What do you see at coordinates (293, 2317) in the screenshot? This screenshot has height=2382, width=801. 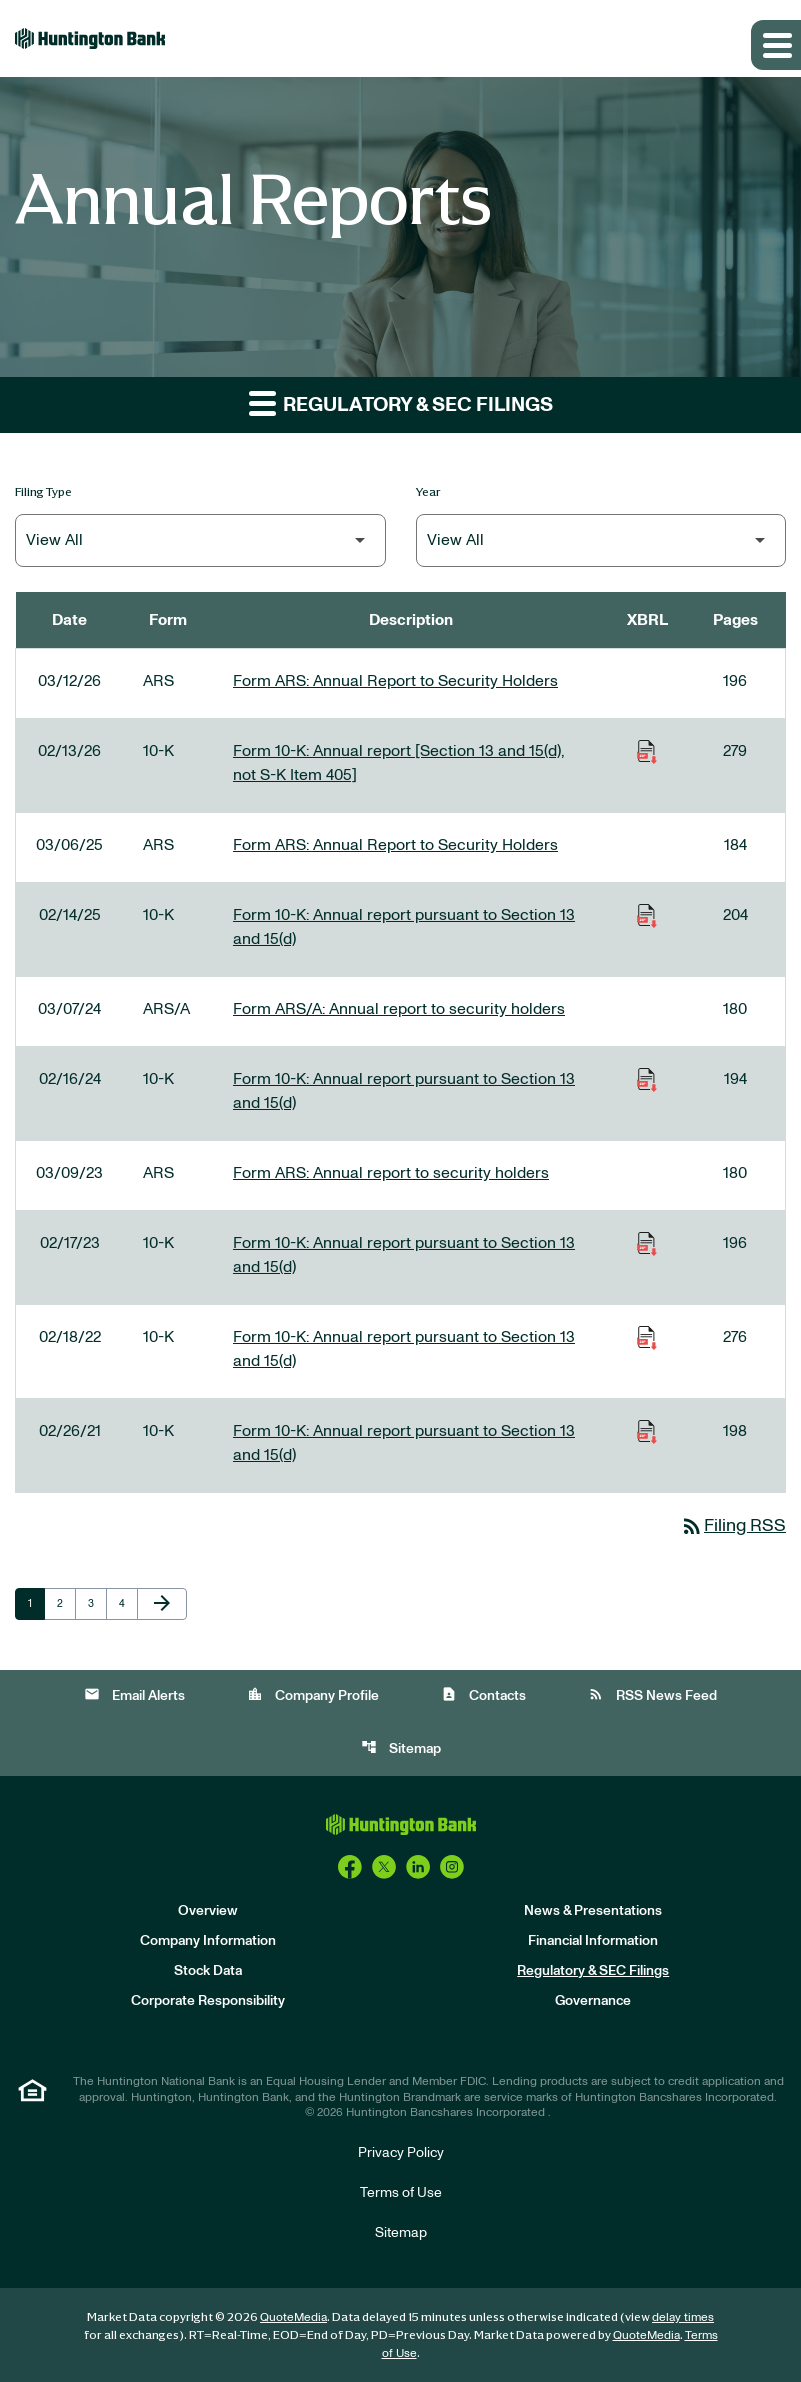 I see `QuoteMedia` at bounding box center [293, 2317].